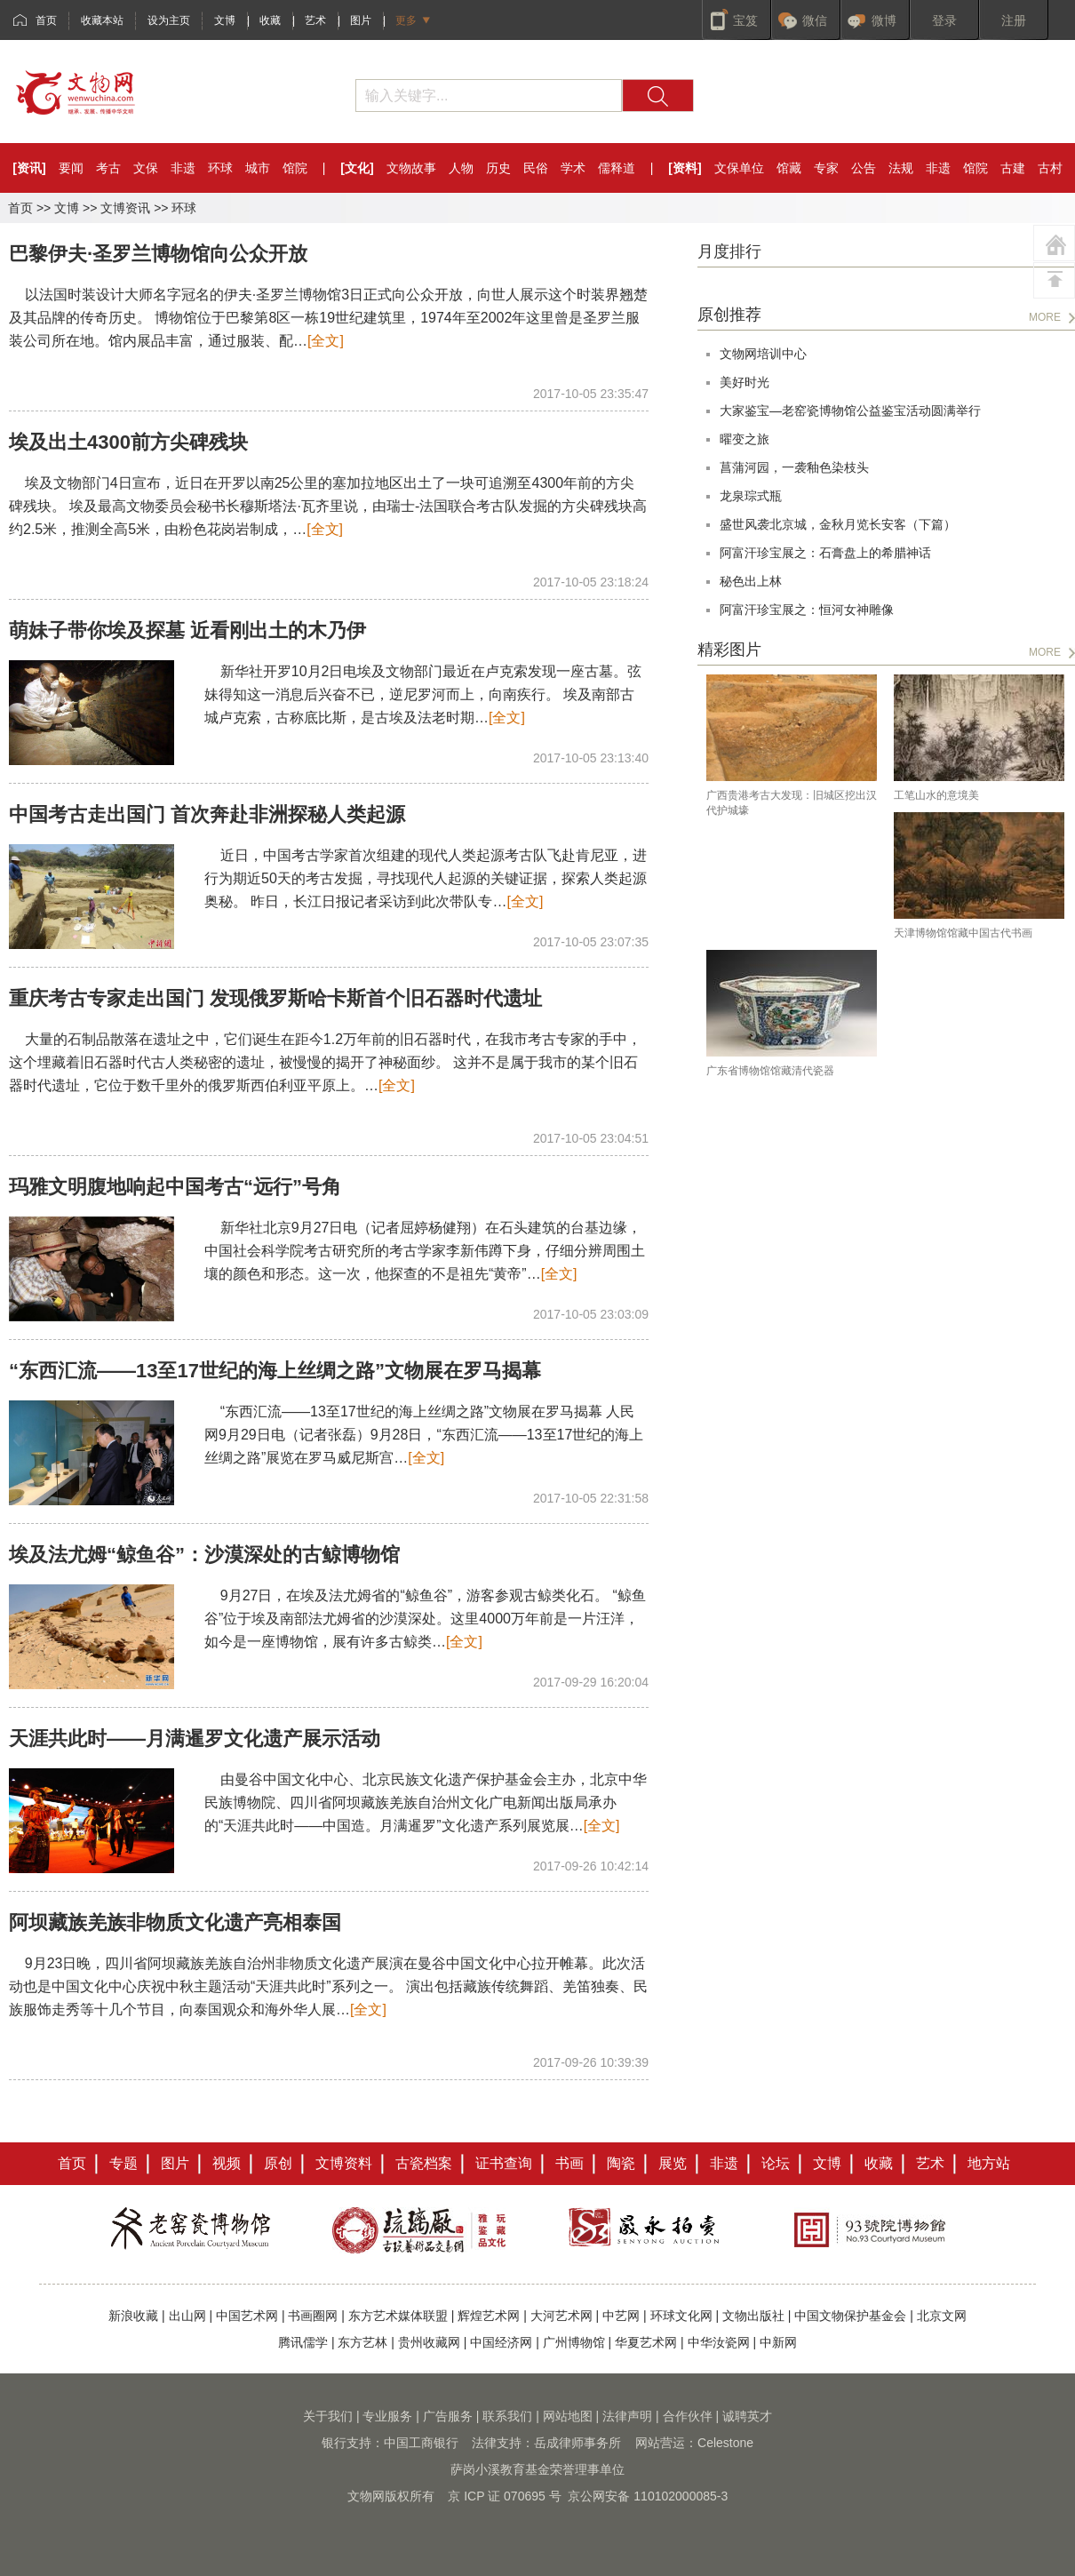 The width and height of the screenshot is (1075, 2576). Describe the element at coordinates (989, 2163) in the screenshot. I see `地方站` at that location.